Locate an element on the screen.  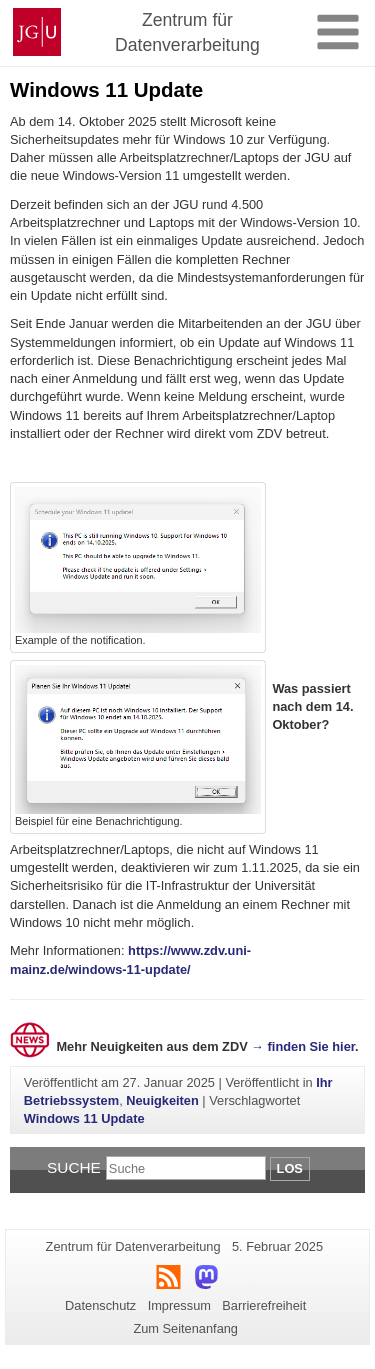
→ finden Sie hier is located at coordinates (303, 1046).